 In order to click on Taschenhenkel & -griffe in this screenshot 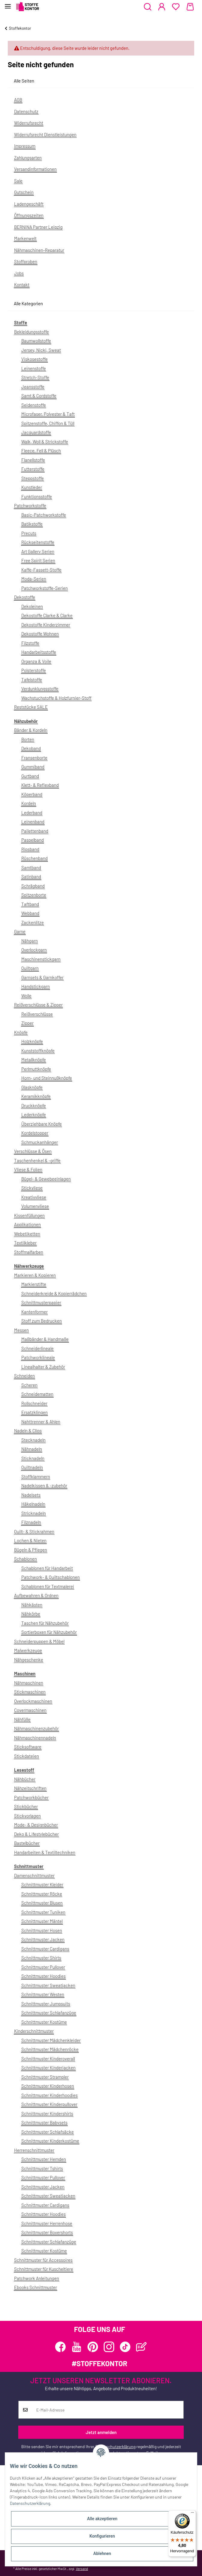, I will do `click(37, 1160)`.